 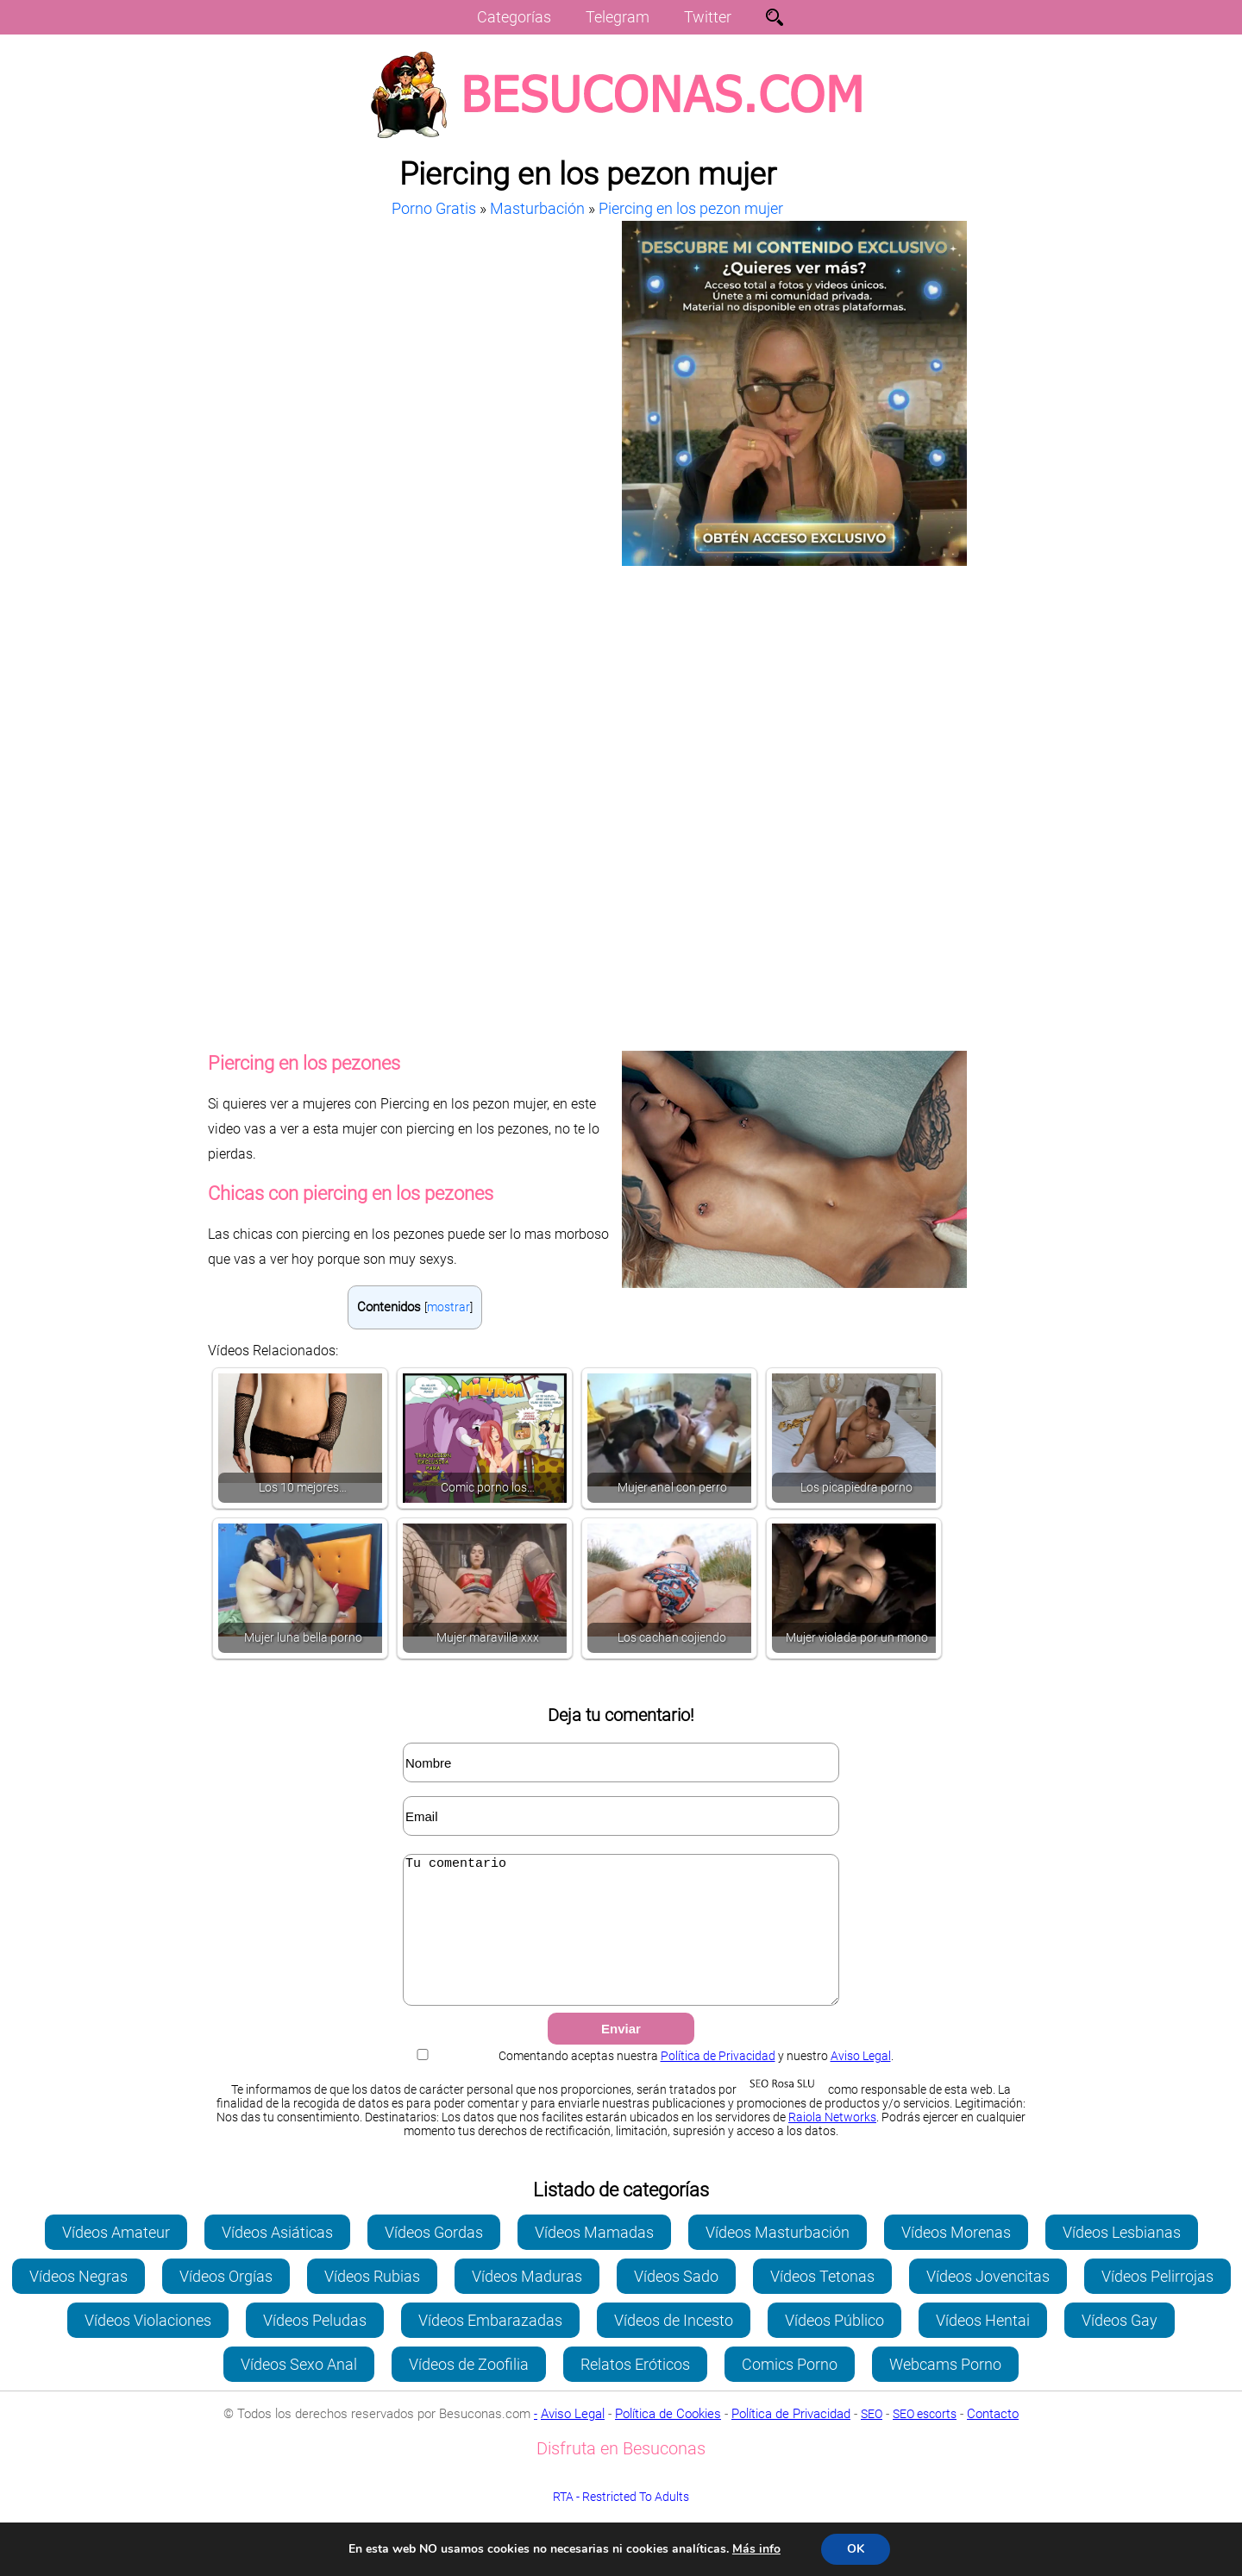 I want to click on Vídeos Violaciones, so click(x=148, y=2346).